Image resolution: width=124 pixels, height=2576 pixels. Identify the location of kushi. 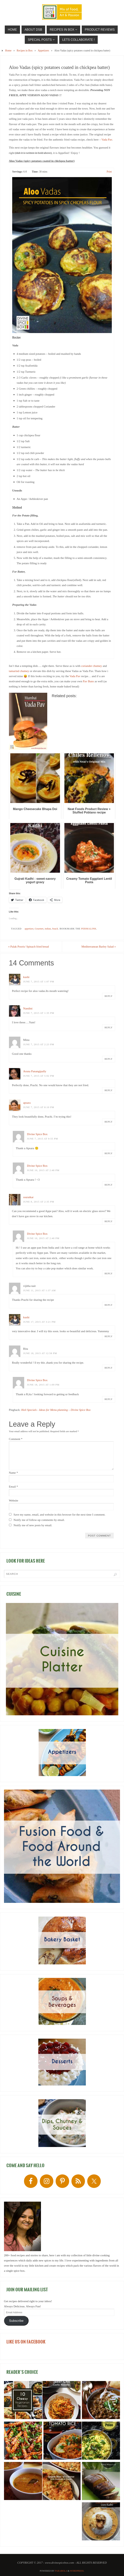
(26, 977).